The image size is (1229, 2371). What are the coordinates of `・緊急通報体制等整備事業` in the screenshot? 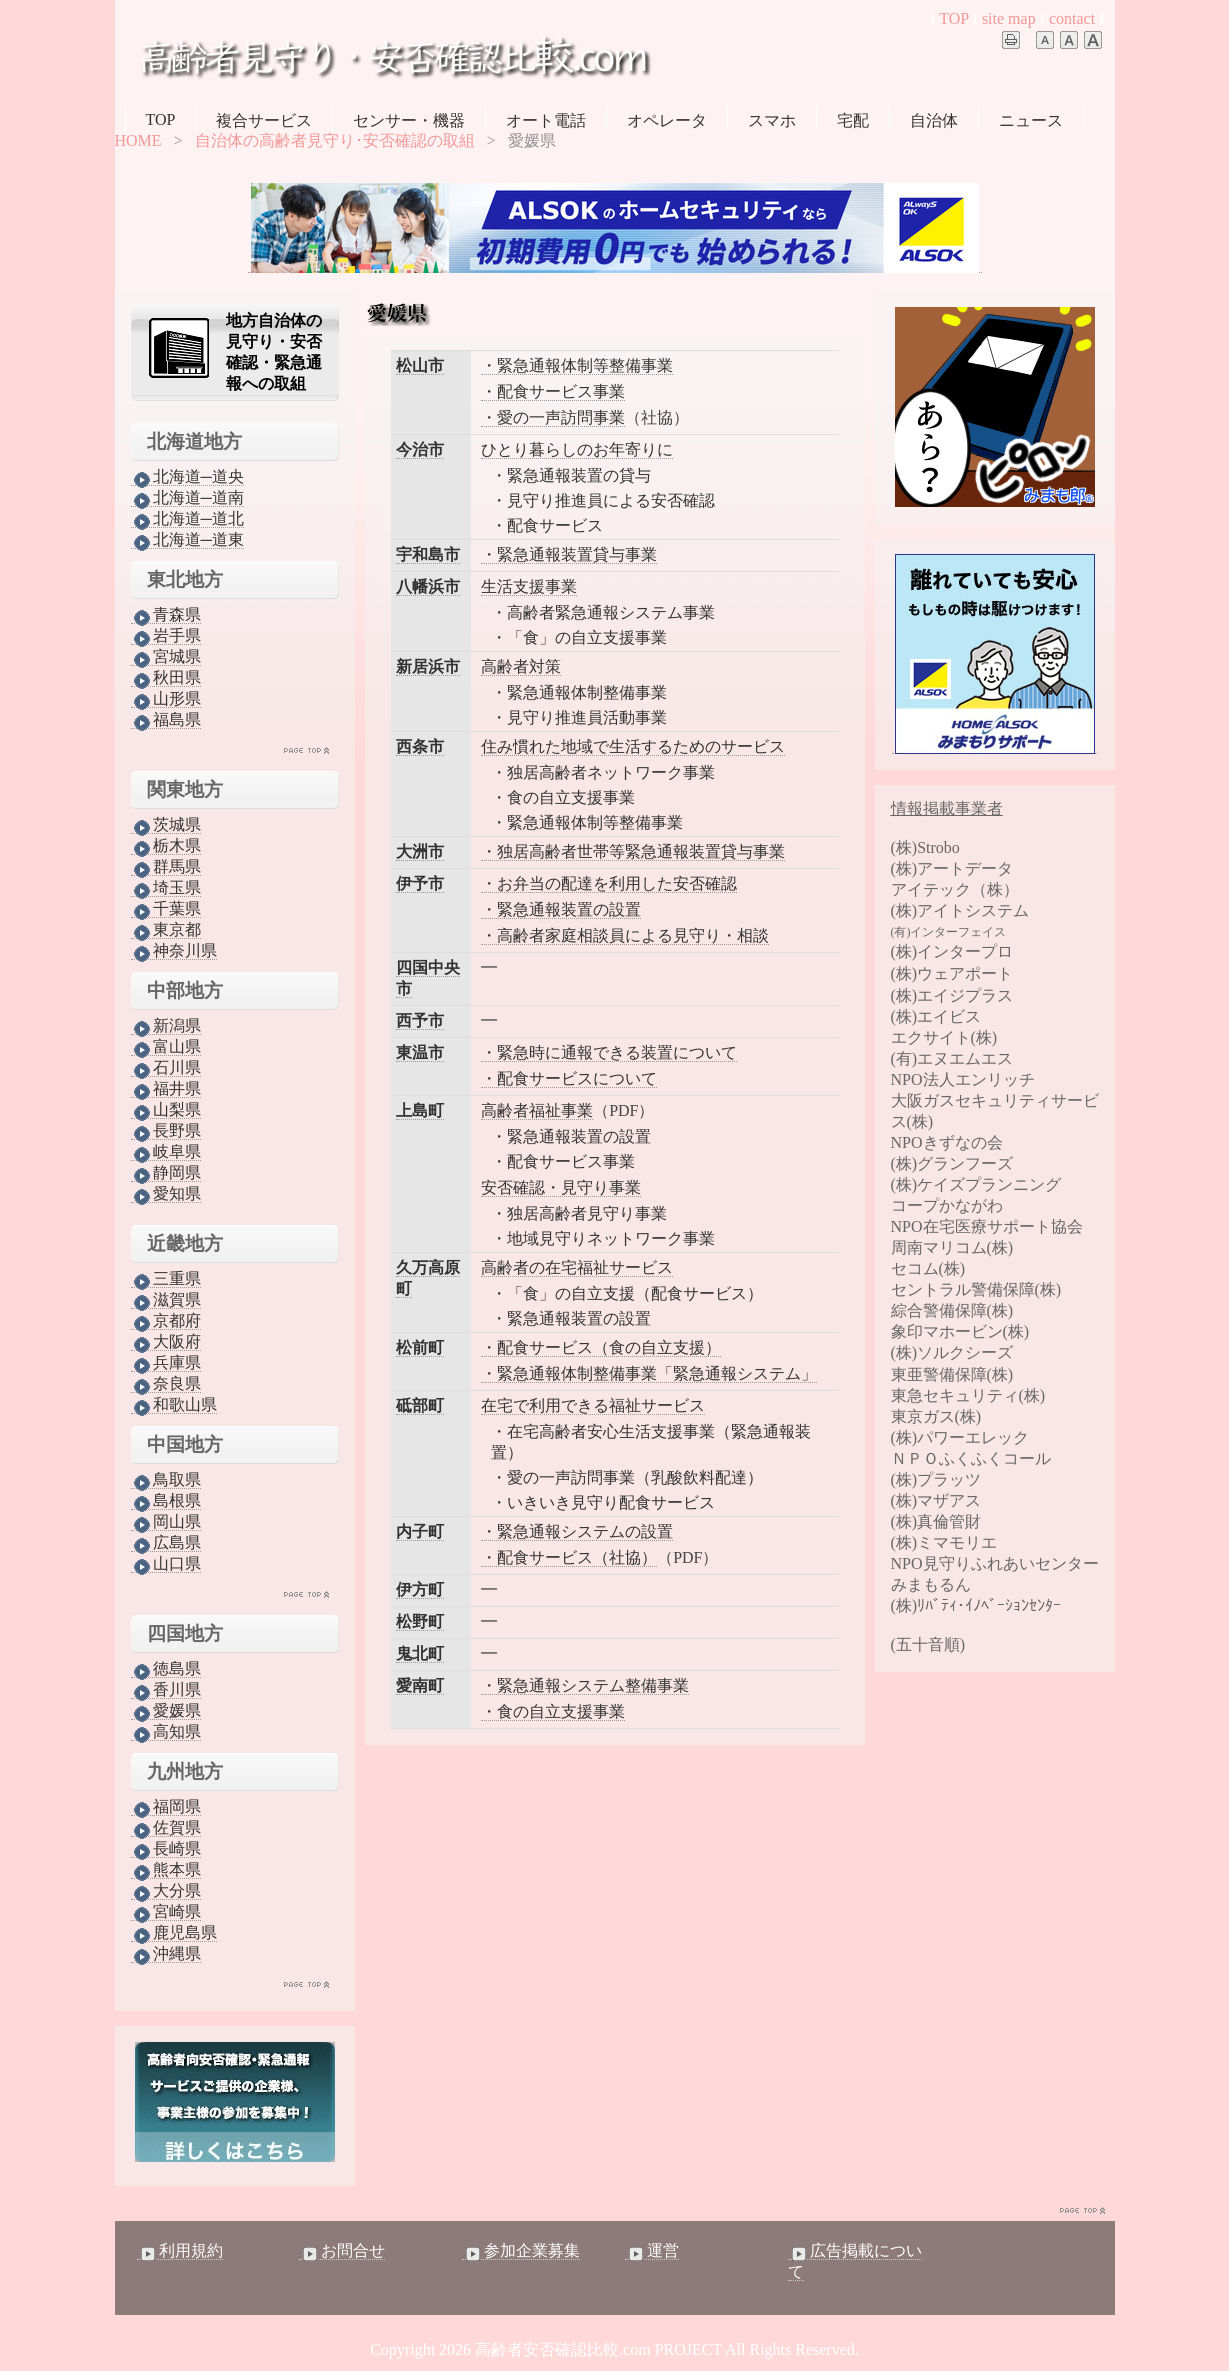 It's located at (577, 365).